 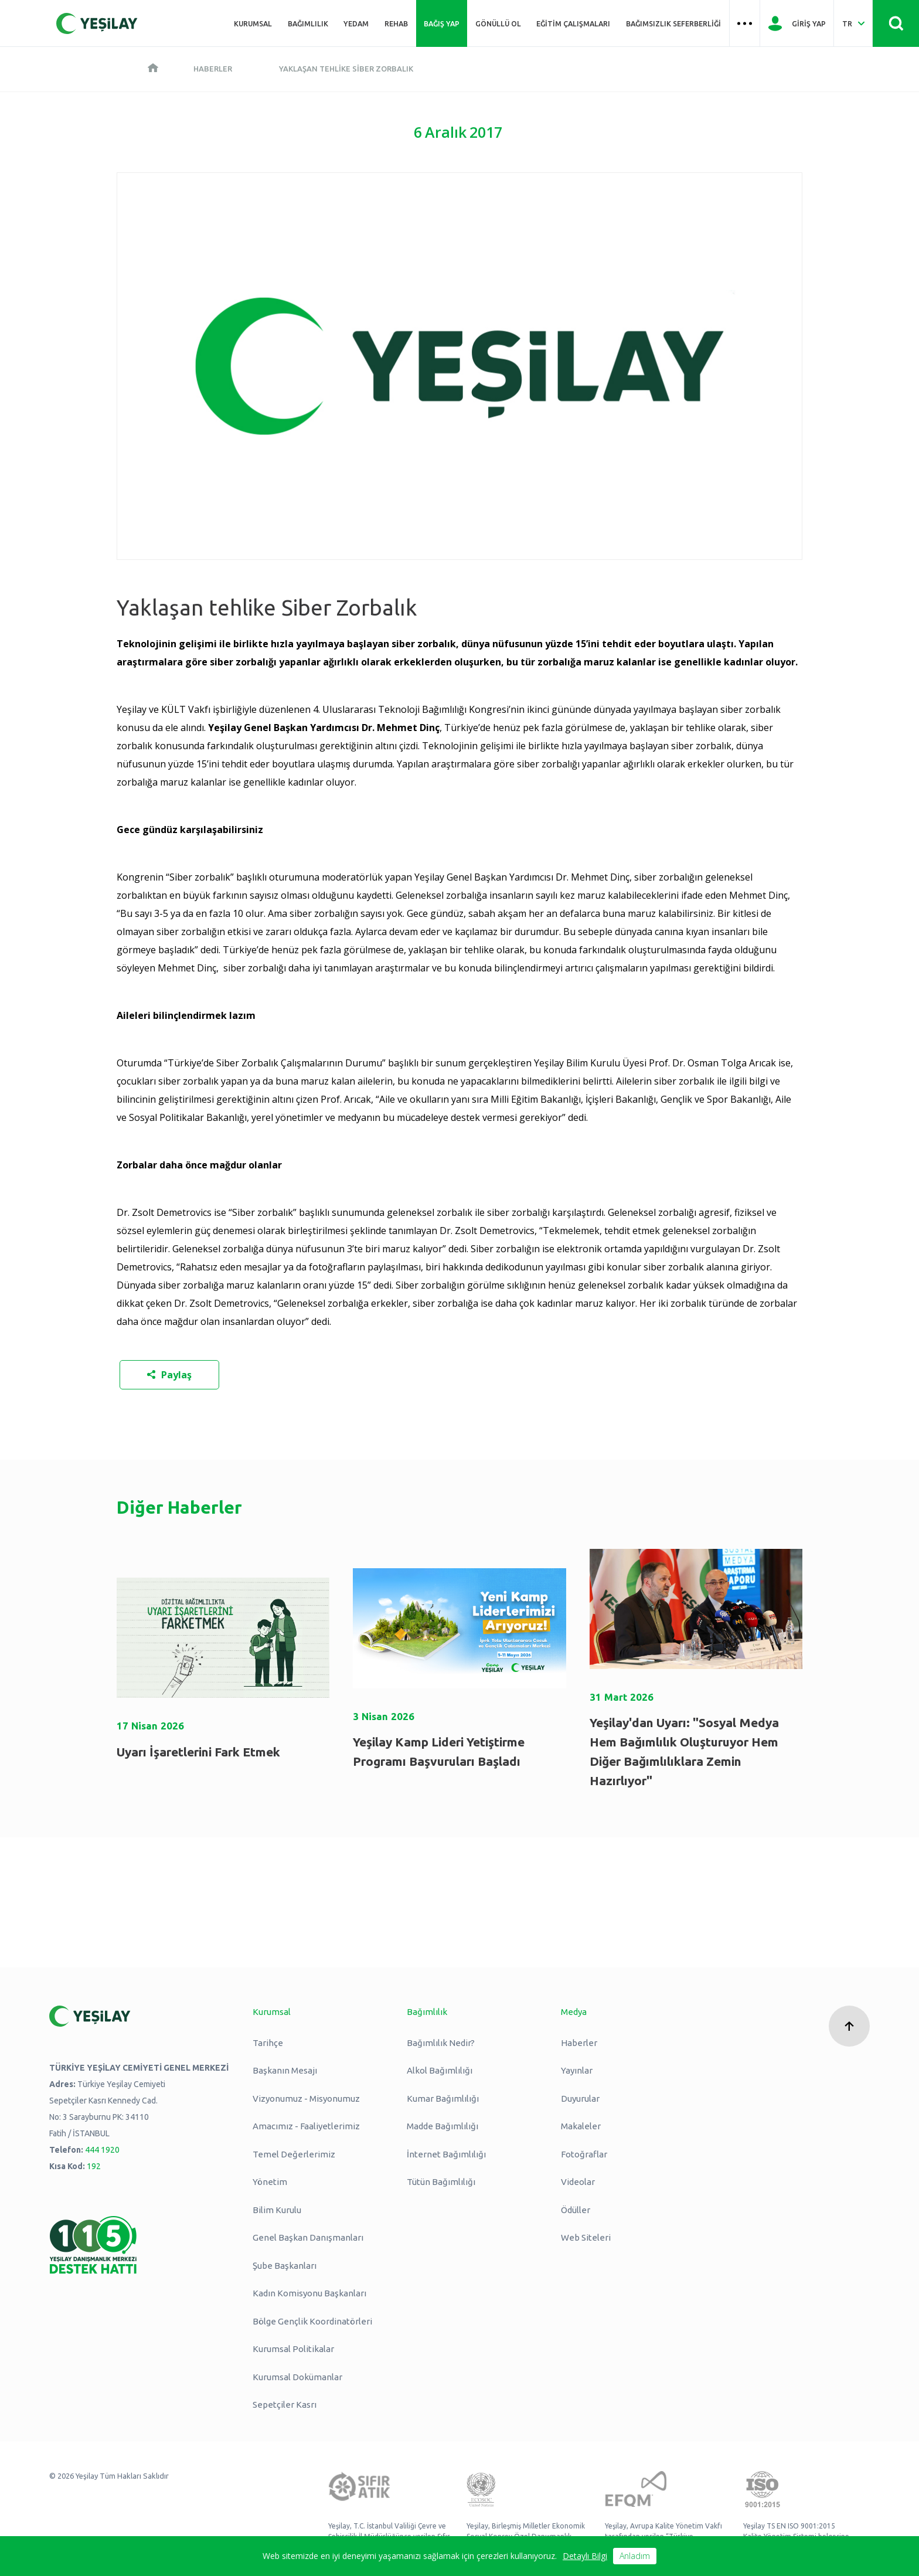 I want to click on Şube Başkanları, so click(x=284, y=2266).